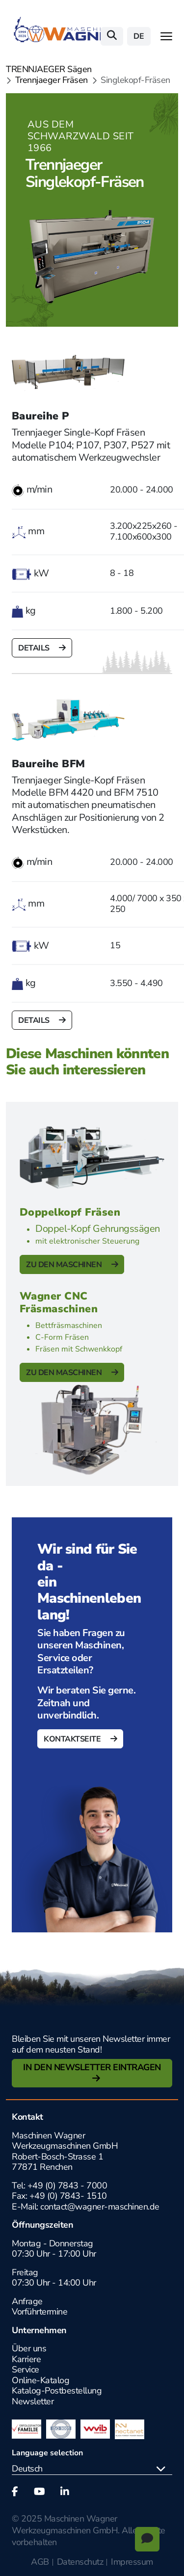 The height and width of the screenshot is (2576, 184). I want to click on [Toggle navigation], so click(166, 36).